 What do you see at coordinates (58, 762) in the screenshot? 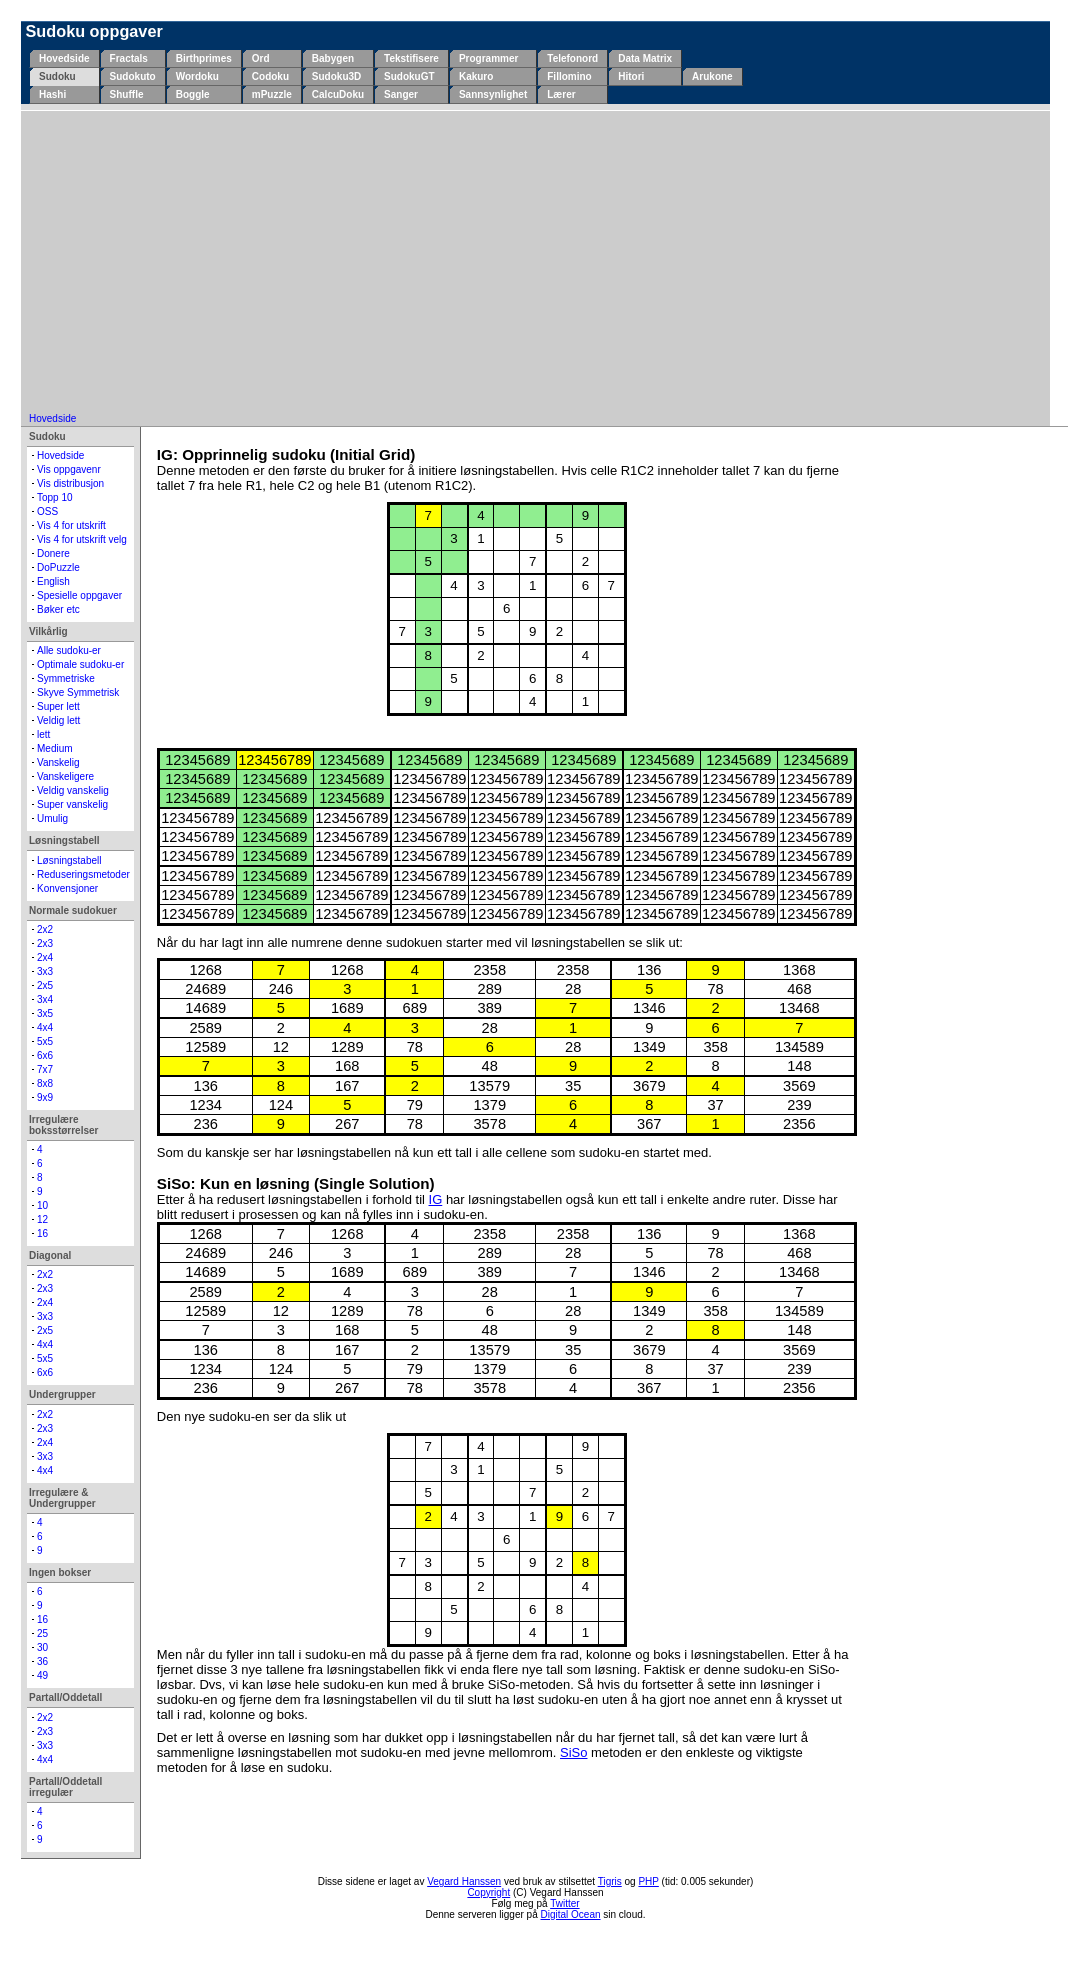
I see `Vanskelig` at bounding box center [58, 762].